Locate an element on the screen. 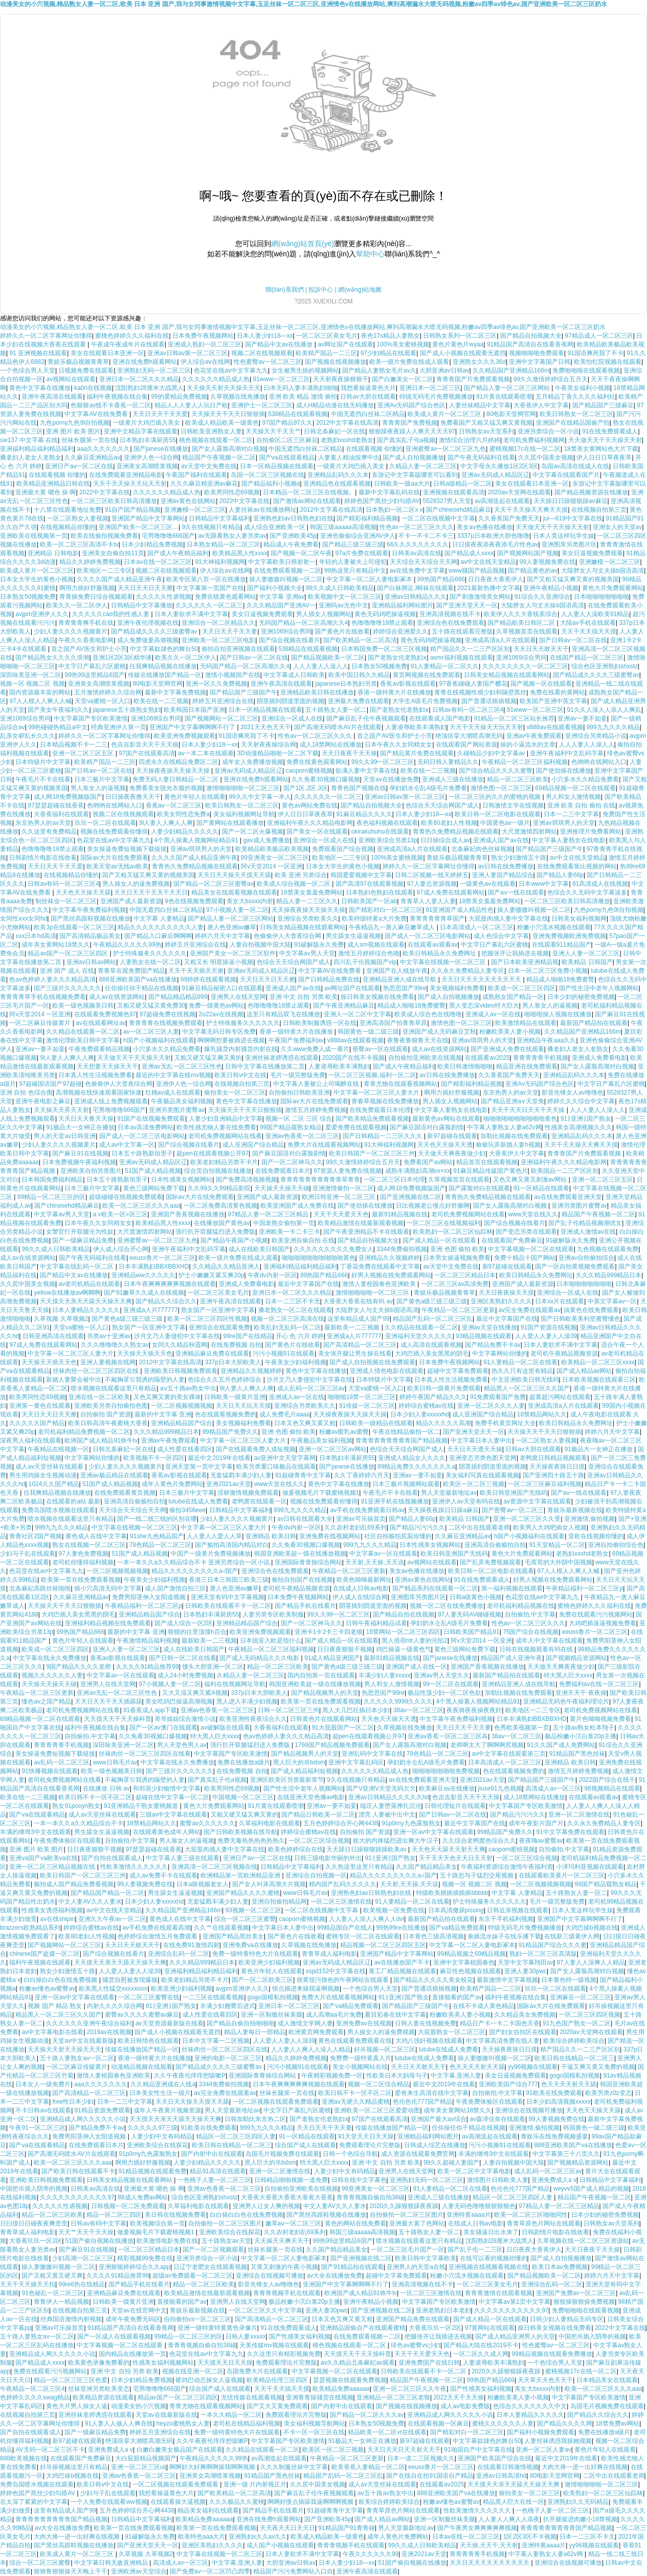 Image resolution: width=647 pixels, height=2576 pixels. 日本黄色三级高清视频 is located at coordinates (433, 1936).